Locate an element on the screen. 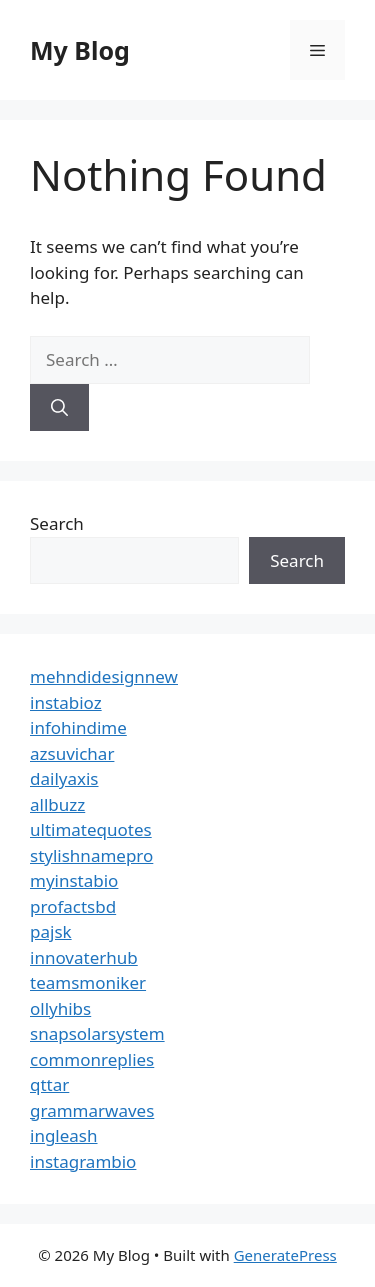 This screenshot has height=1287, width=375. GeneratePress is located at coordinates (285, 1255).